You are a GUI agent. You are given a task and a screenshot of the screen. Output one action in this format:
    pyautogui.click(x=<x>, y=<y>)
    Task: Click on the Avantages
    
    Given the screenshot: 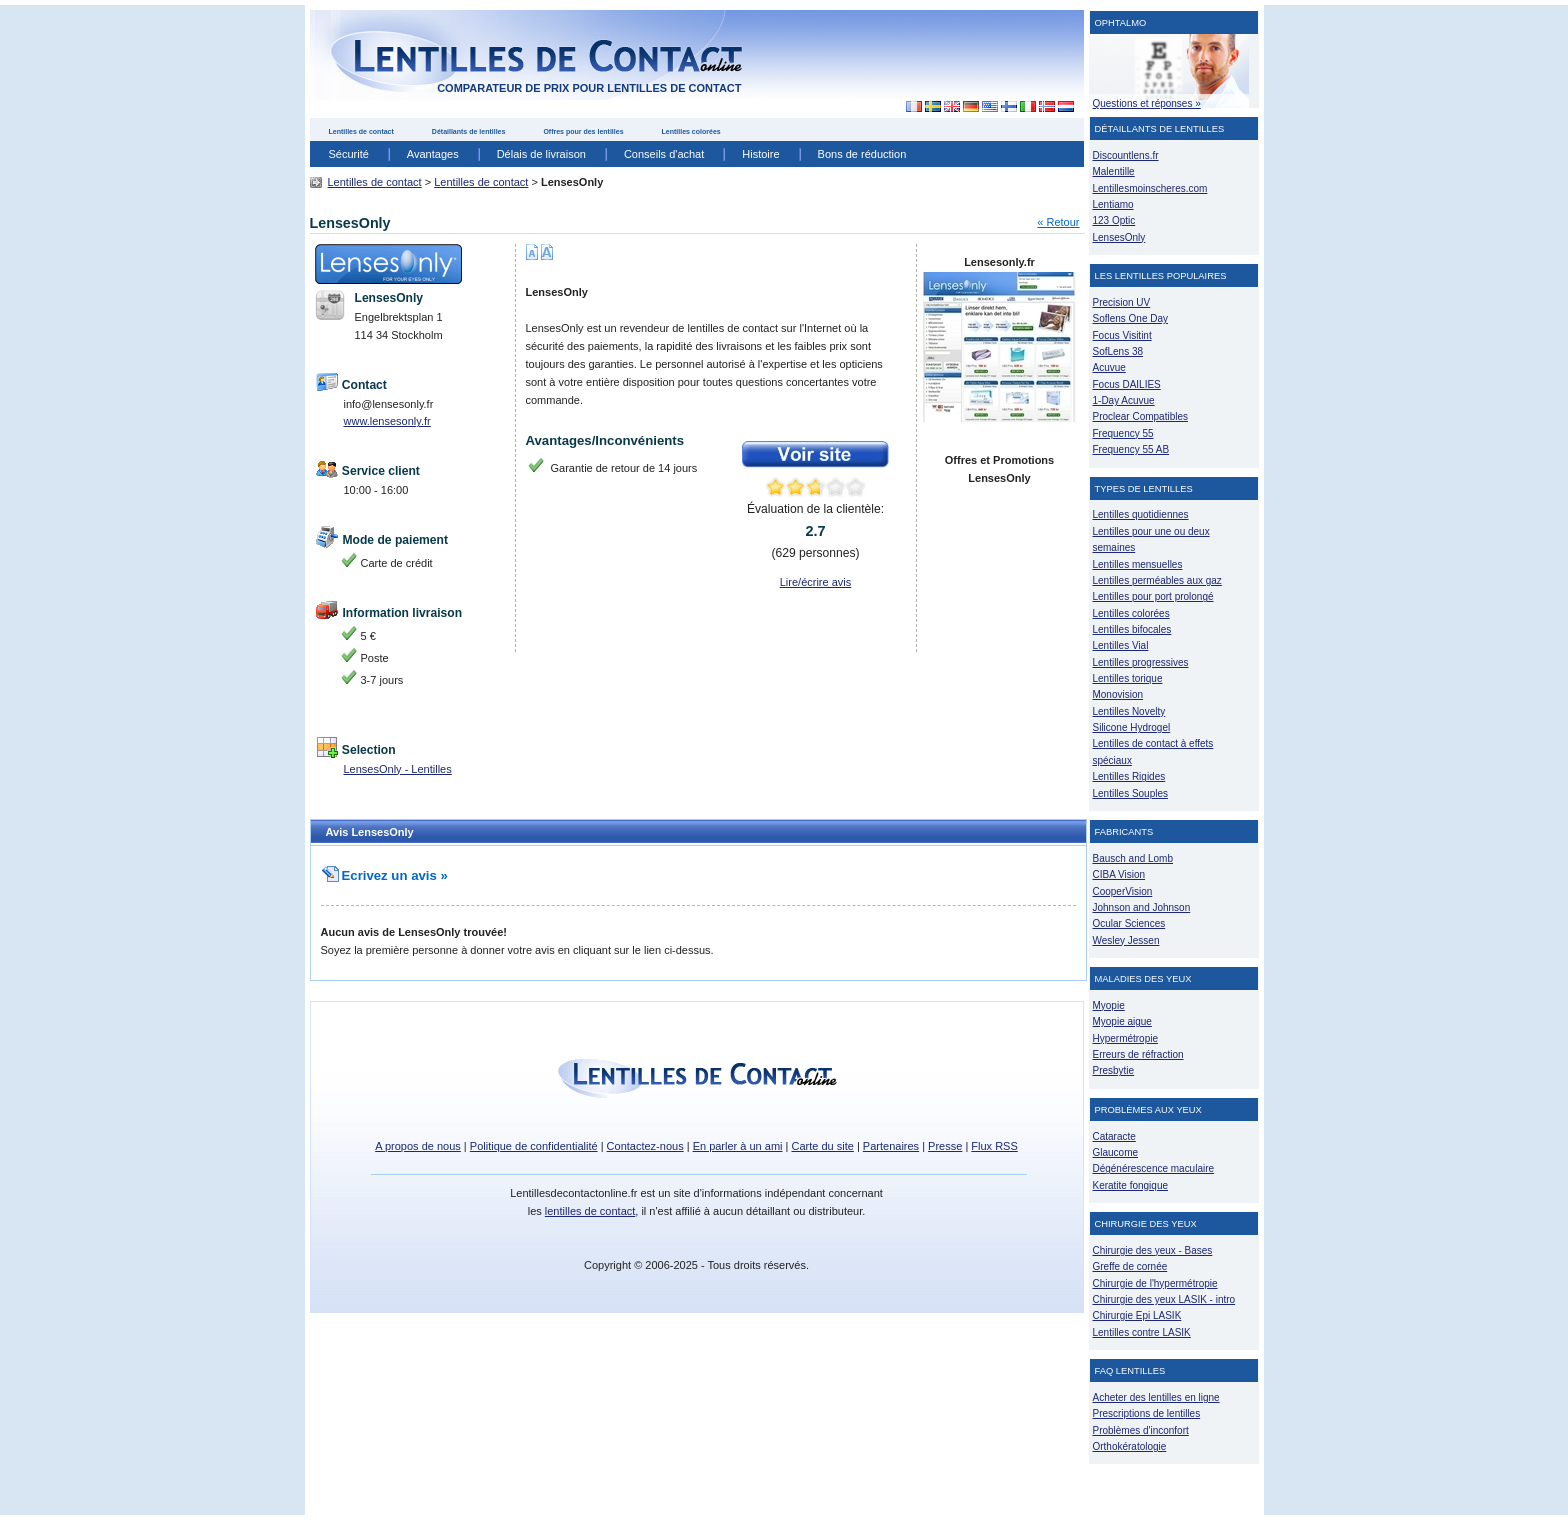 What is the action you would take?
    pyautogui.click(x=433, y=154)
    